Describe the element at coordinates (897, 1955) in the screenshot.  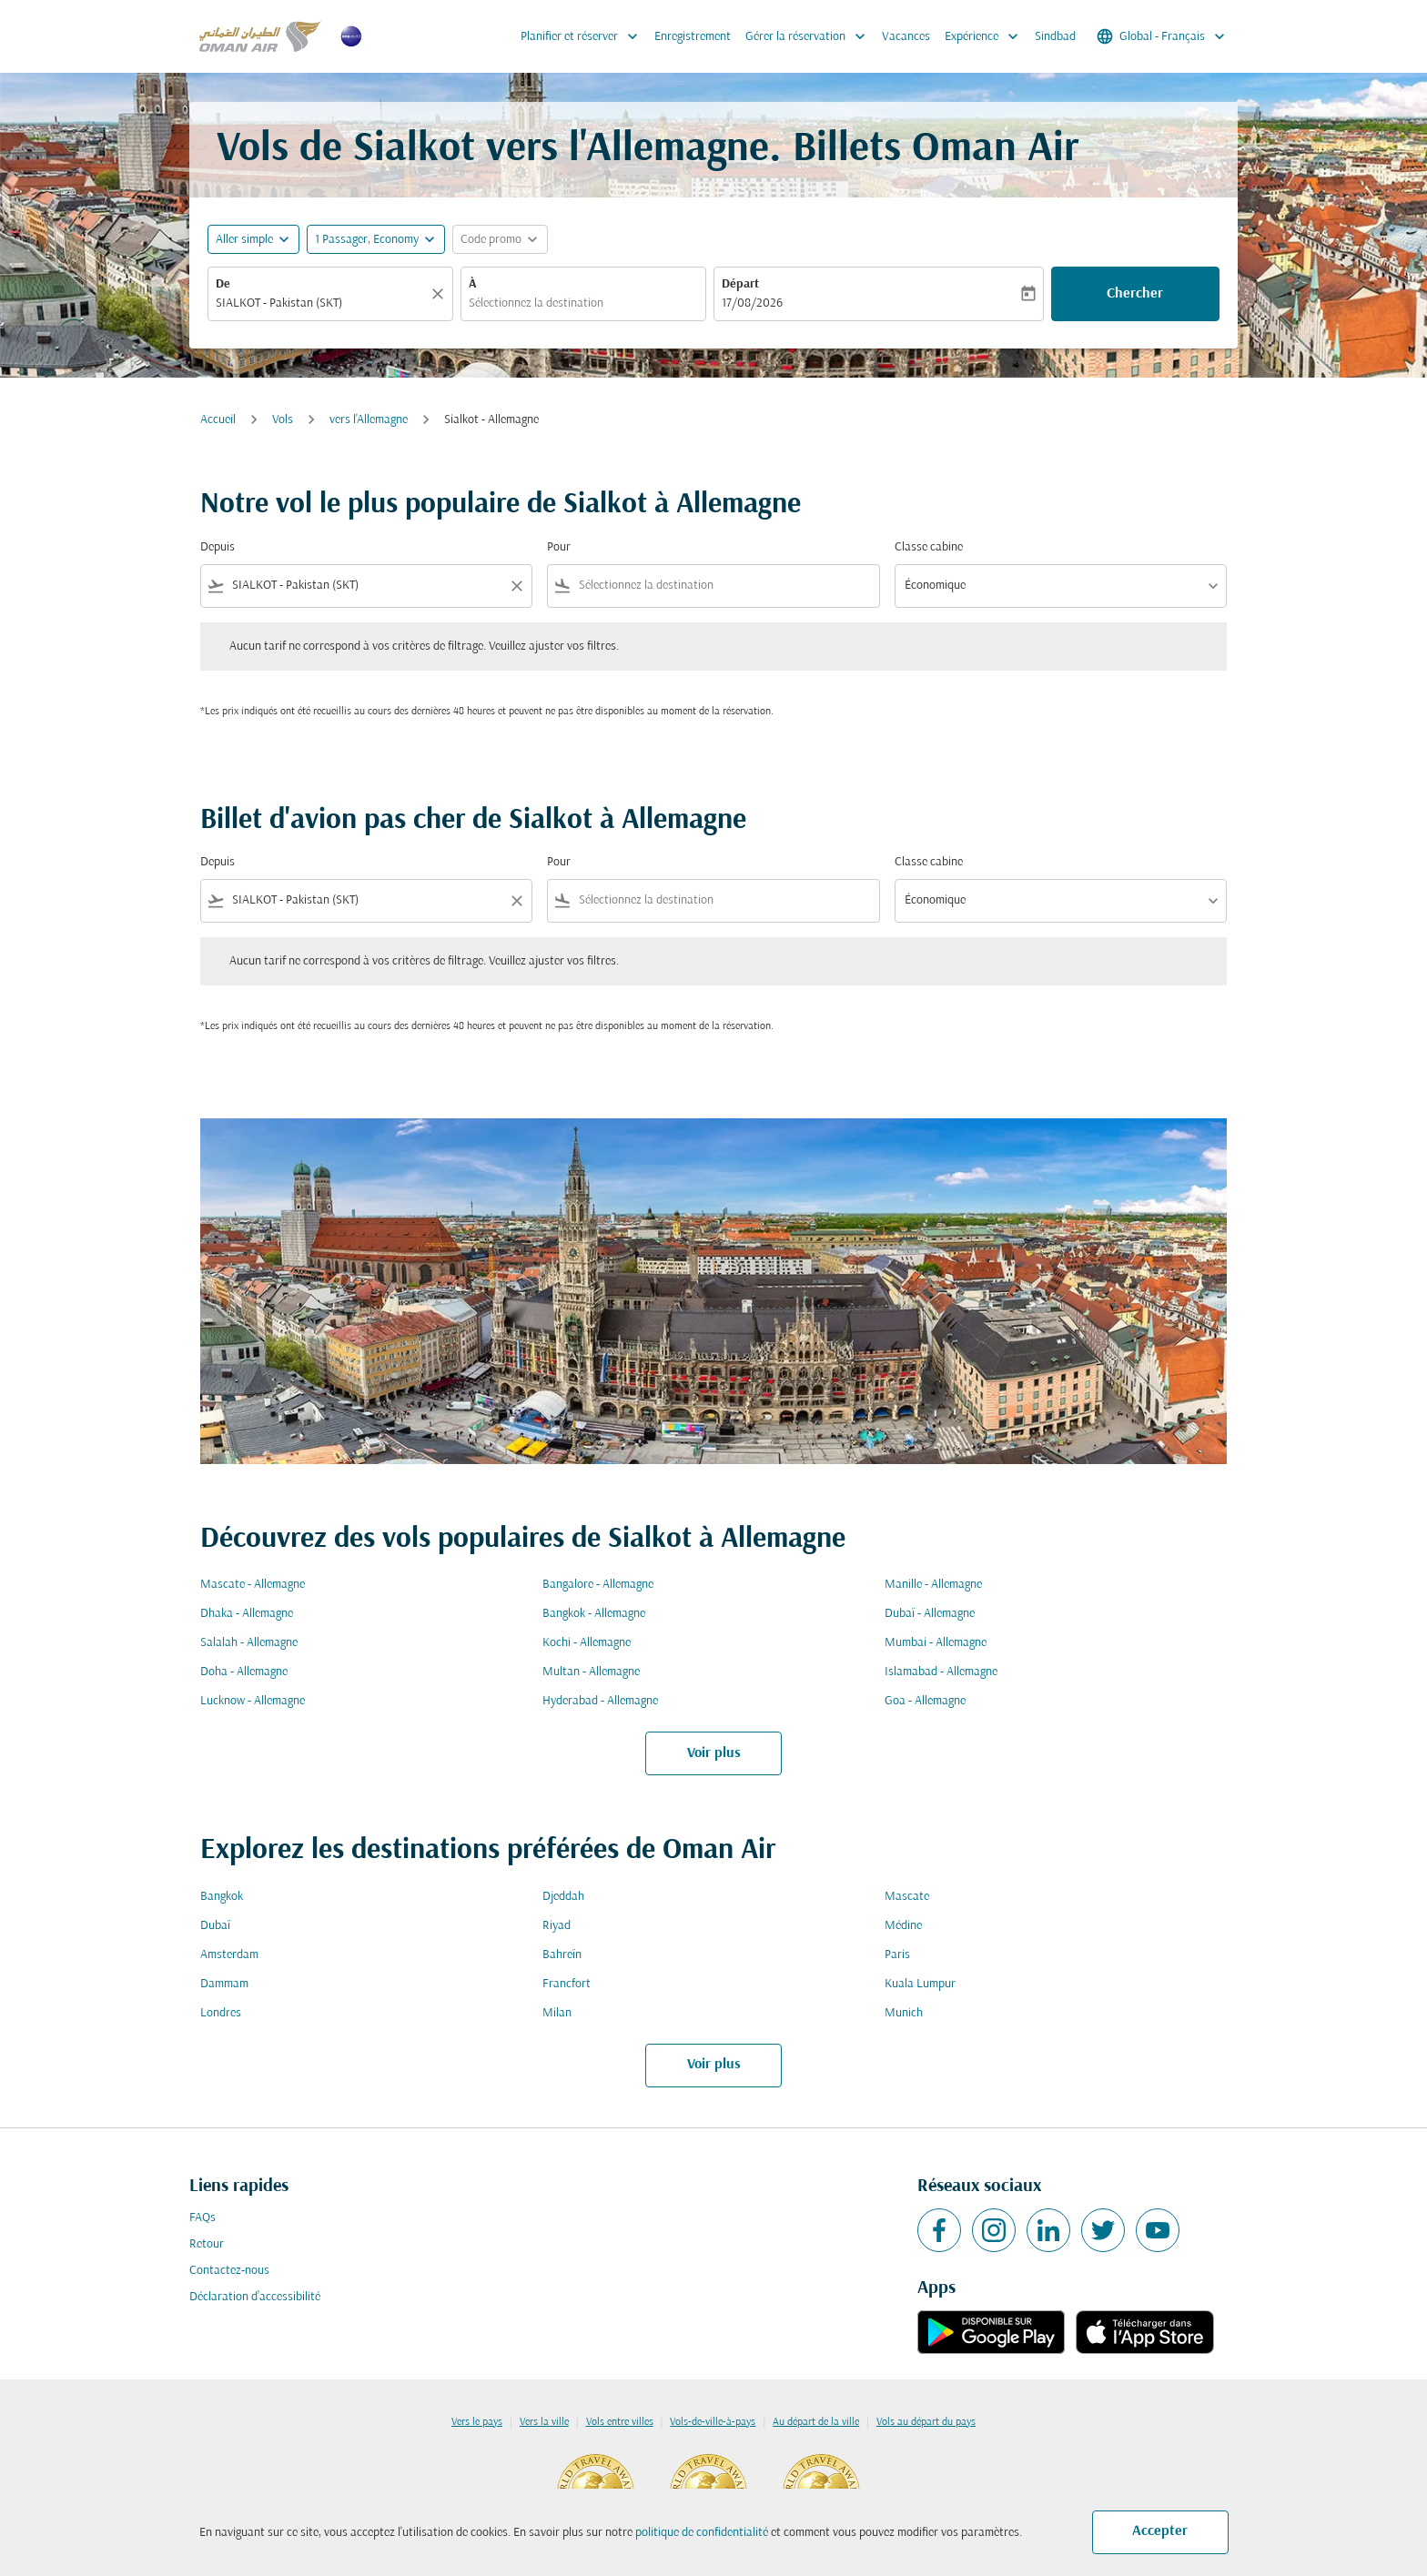
I see `Paris` at that location.